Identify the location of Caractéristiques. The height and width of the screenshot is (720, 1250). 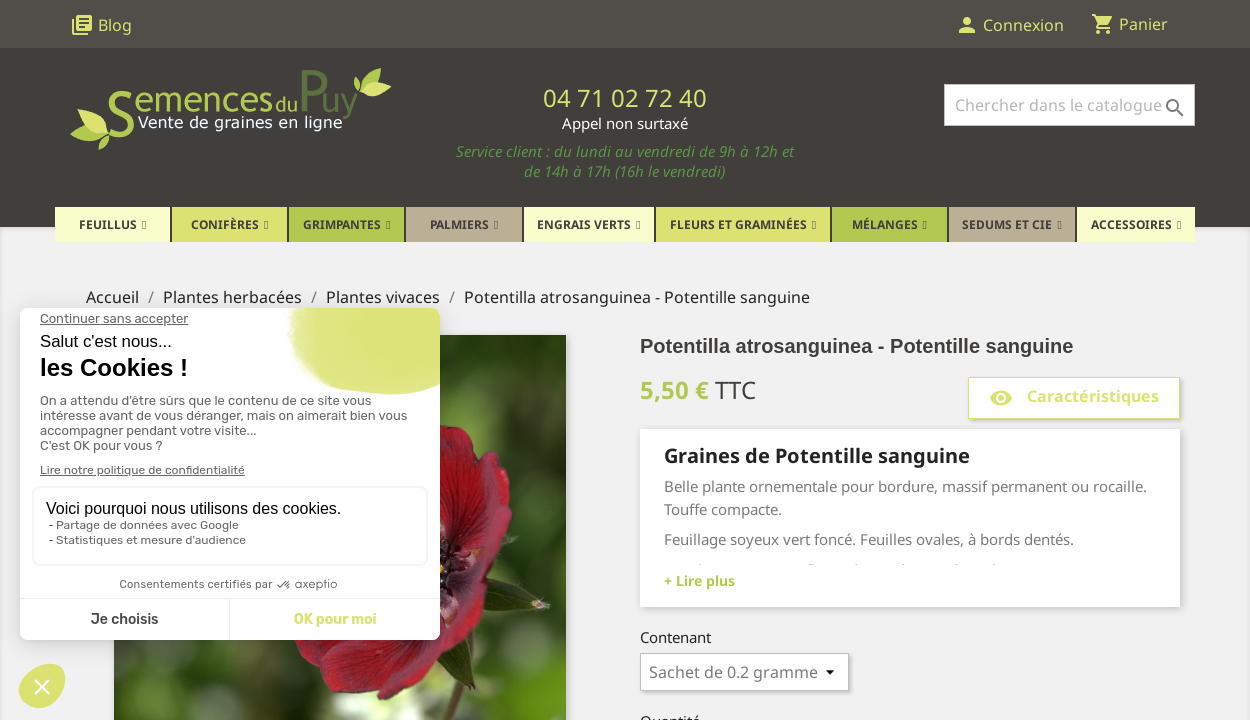
(1074, 397).